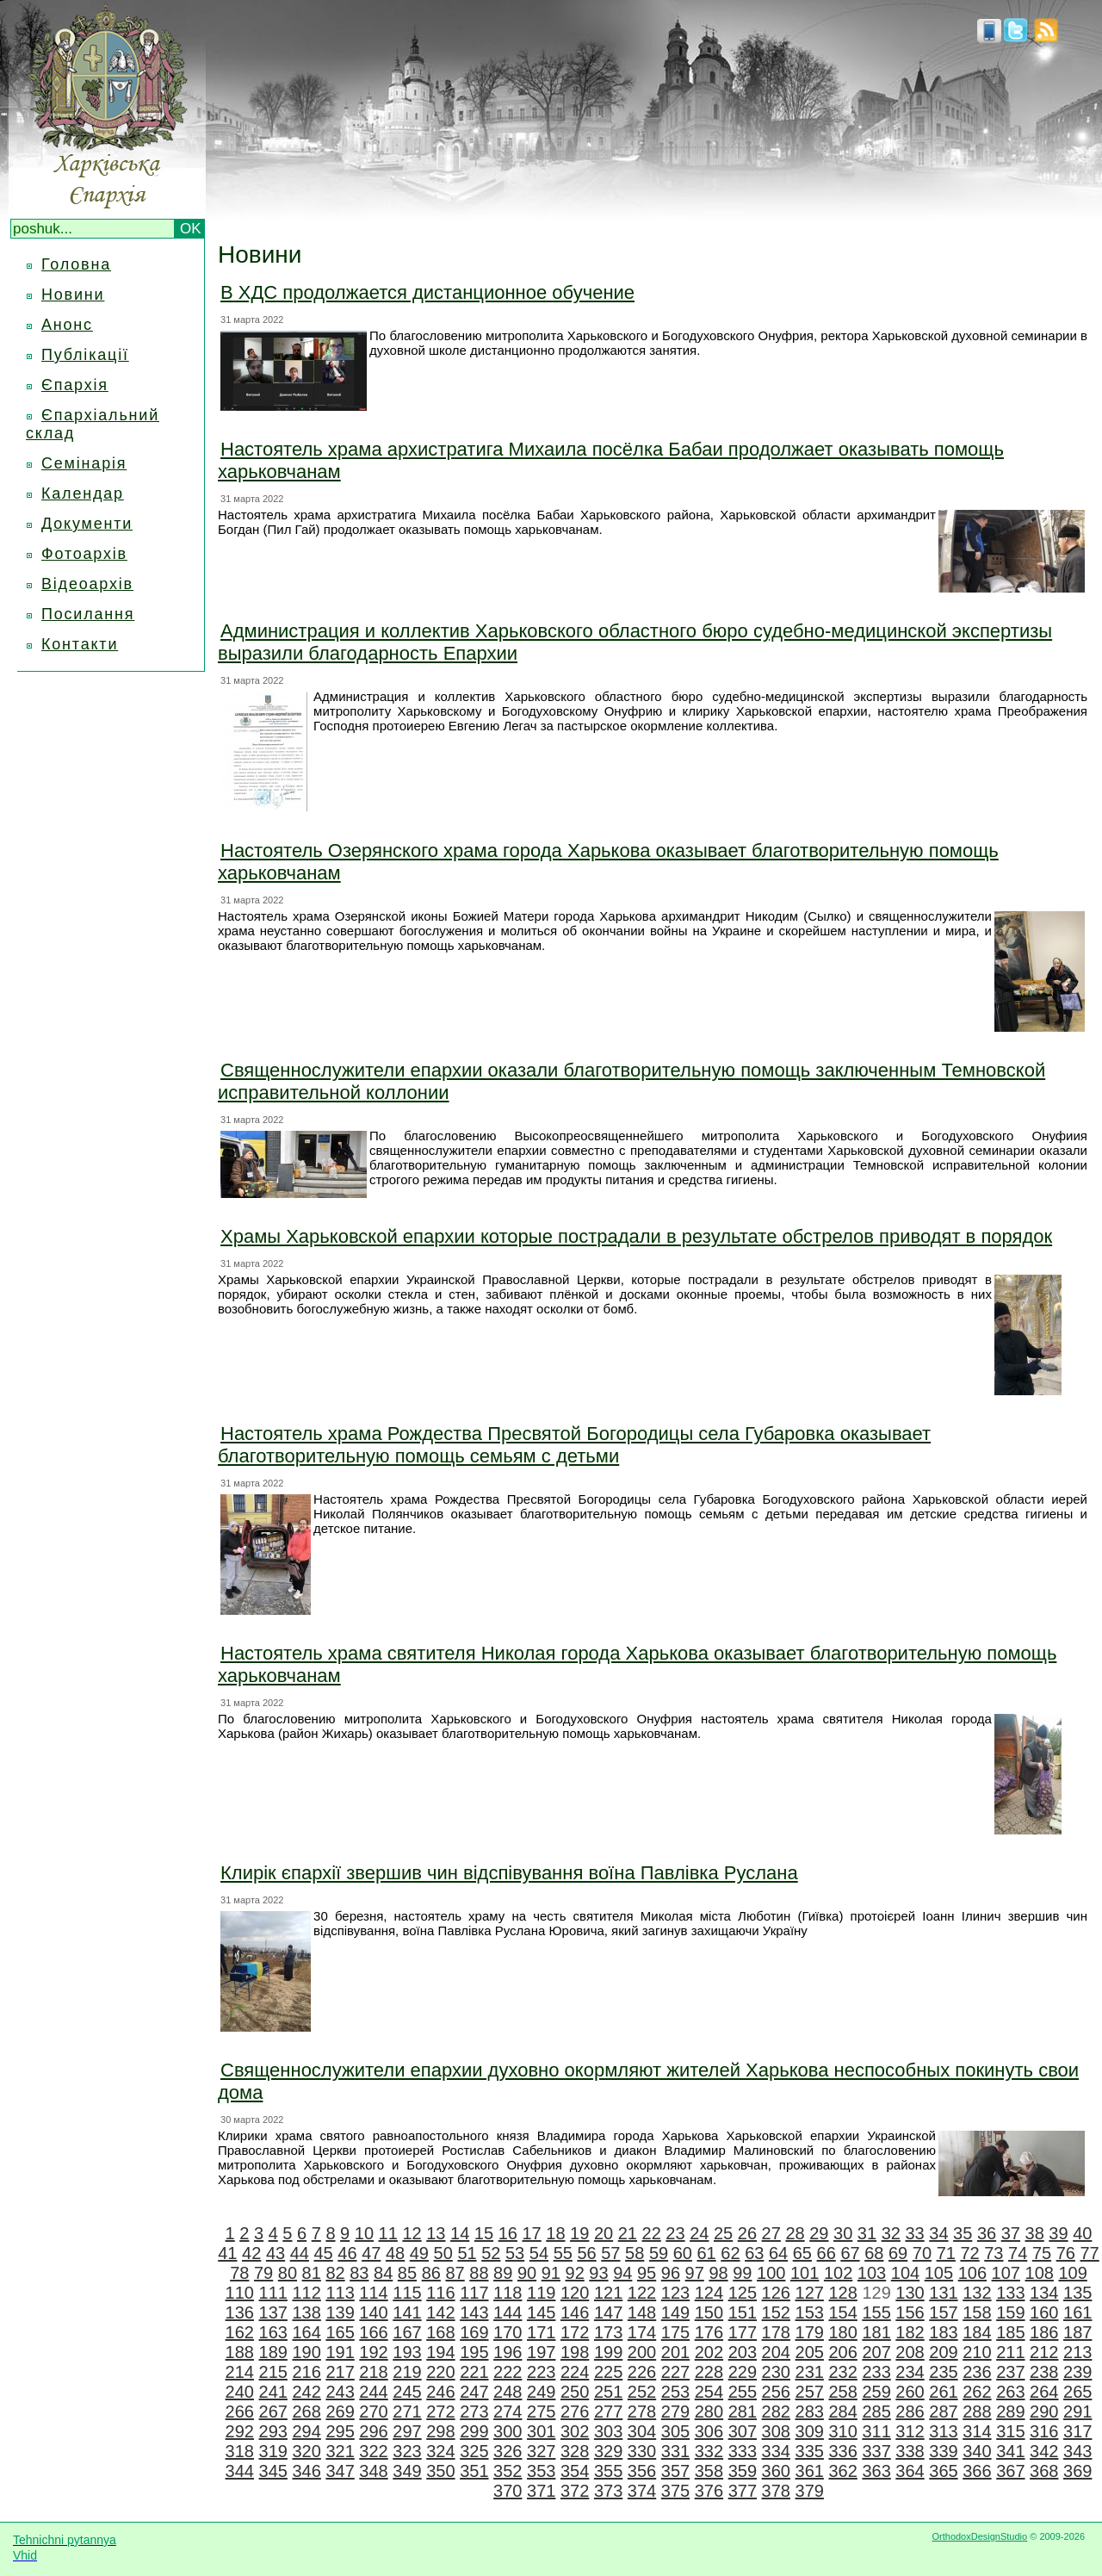  I want to click on 187, so click(1077, 2332).